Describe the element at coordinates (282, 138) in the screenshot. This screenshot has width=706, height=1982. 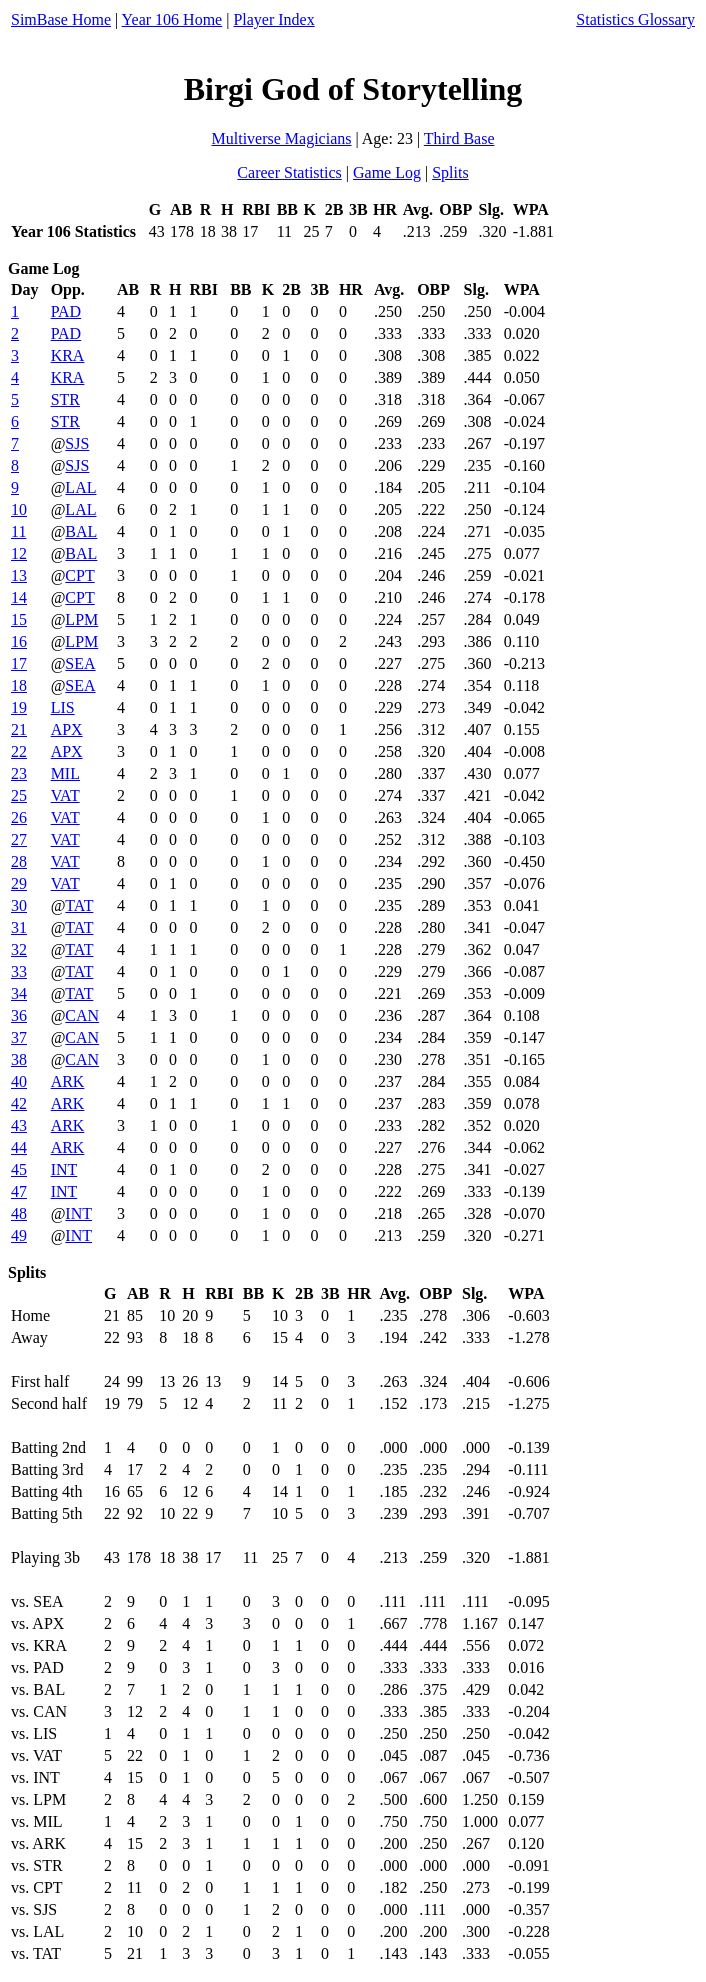
I see `Multiverse Magicians` at that location.